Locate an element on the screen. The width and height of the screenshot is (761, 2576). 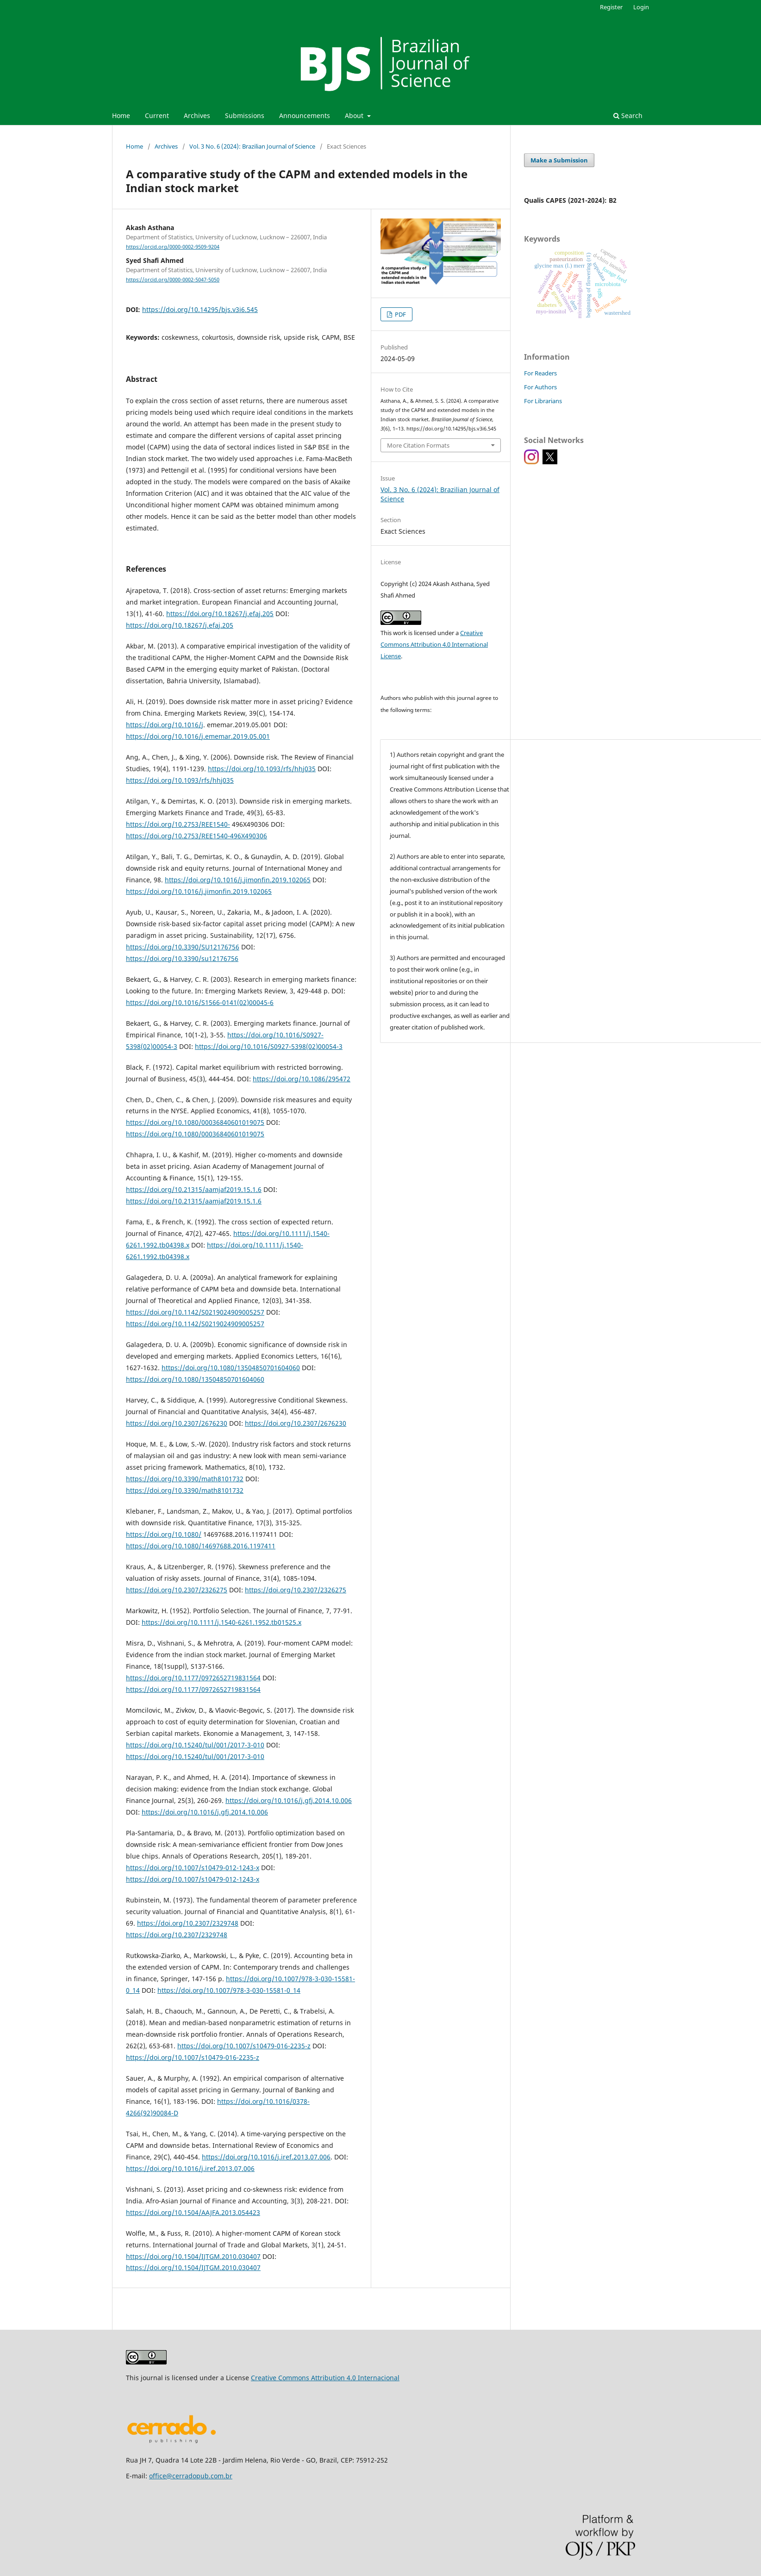
https://doi.org/10.2307/2329748 is located at coordinates (187, 1923).